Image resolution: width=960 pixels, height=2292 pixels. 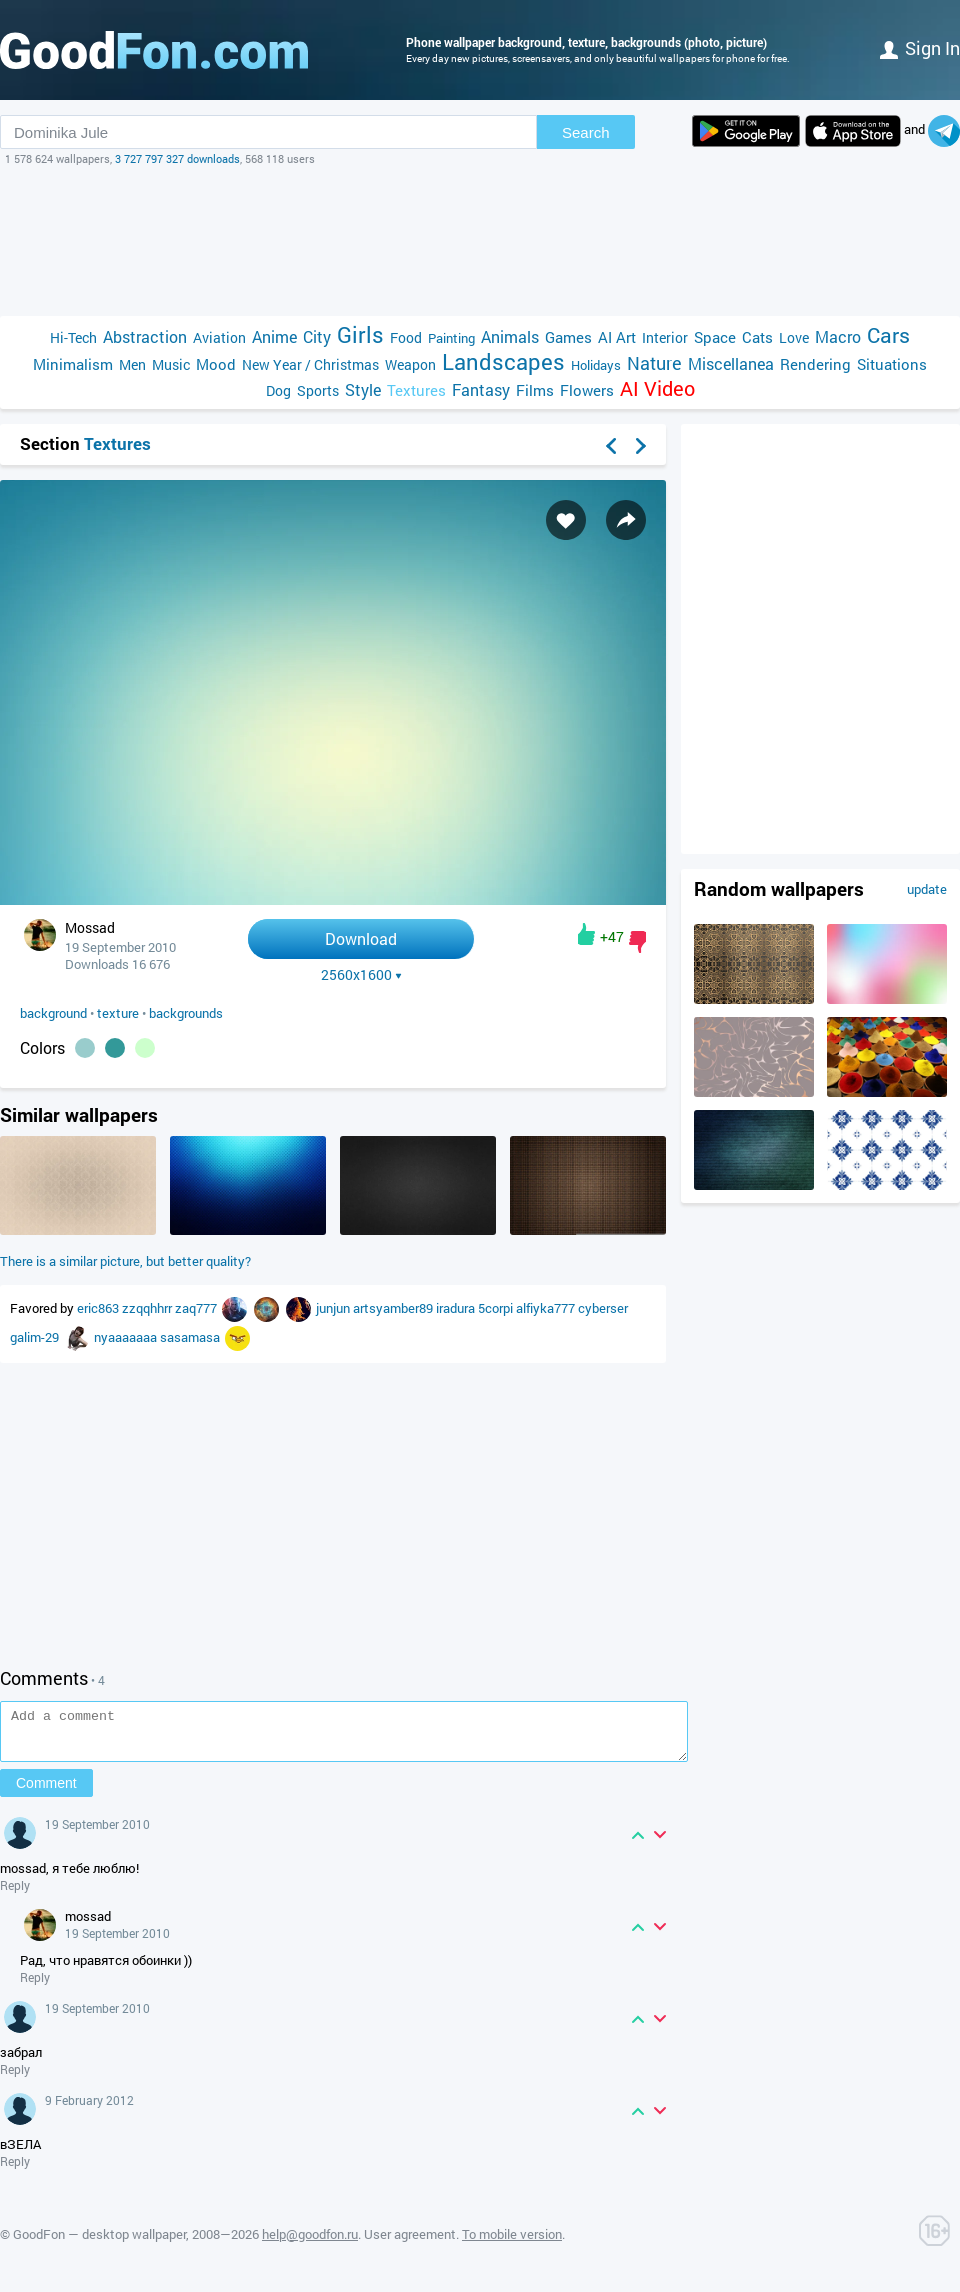 What do you see at coordinates (457, 1308) in the screenshot?
I see `iradura` at bounding box center [457, 1308].